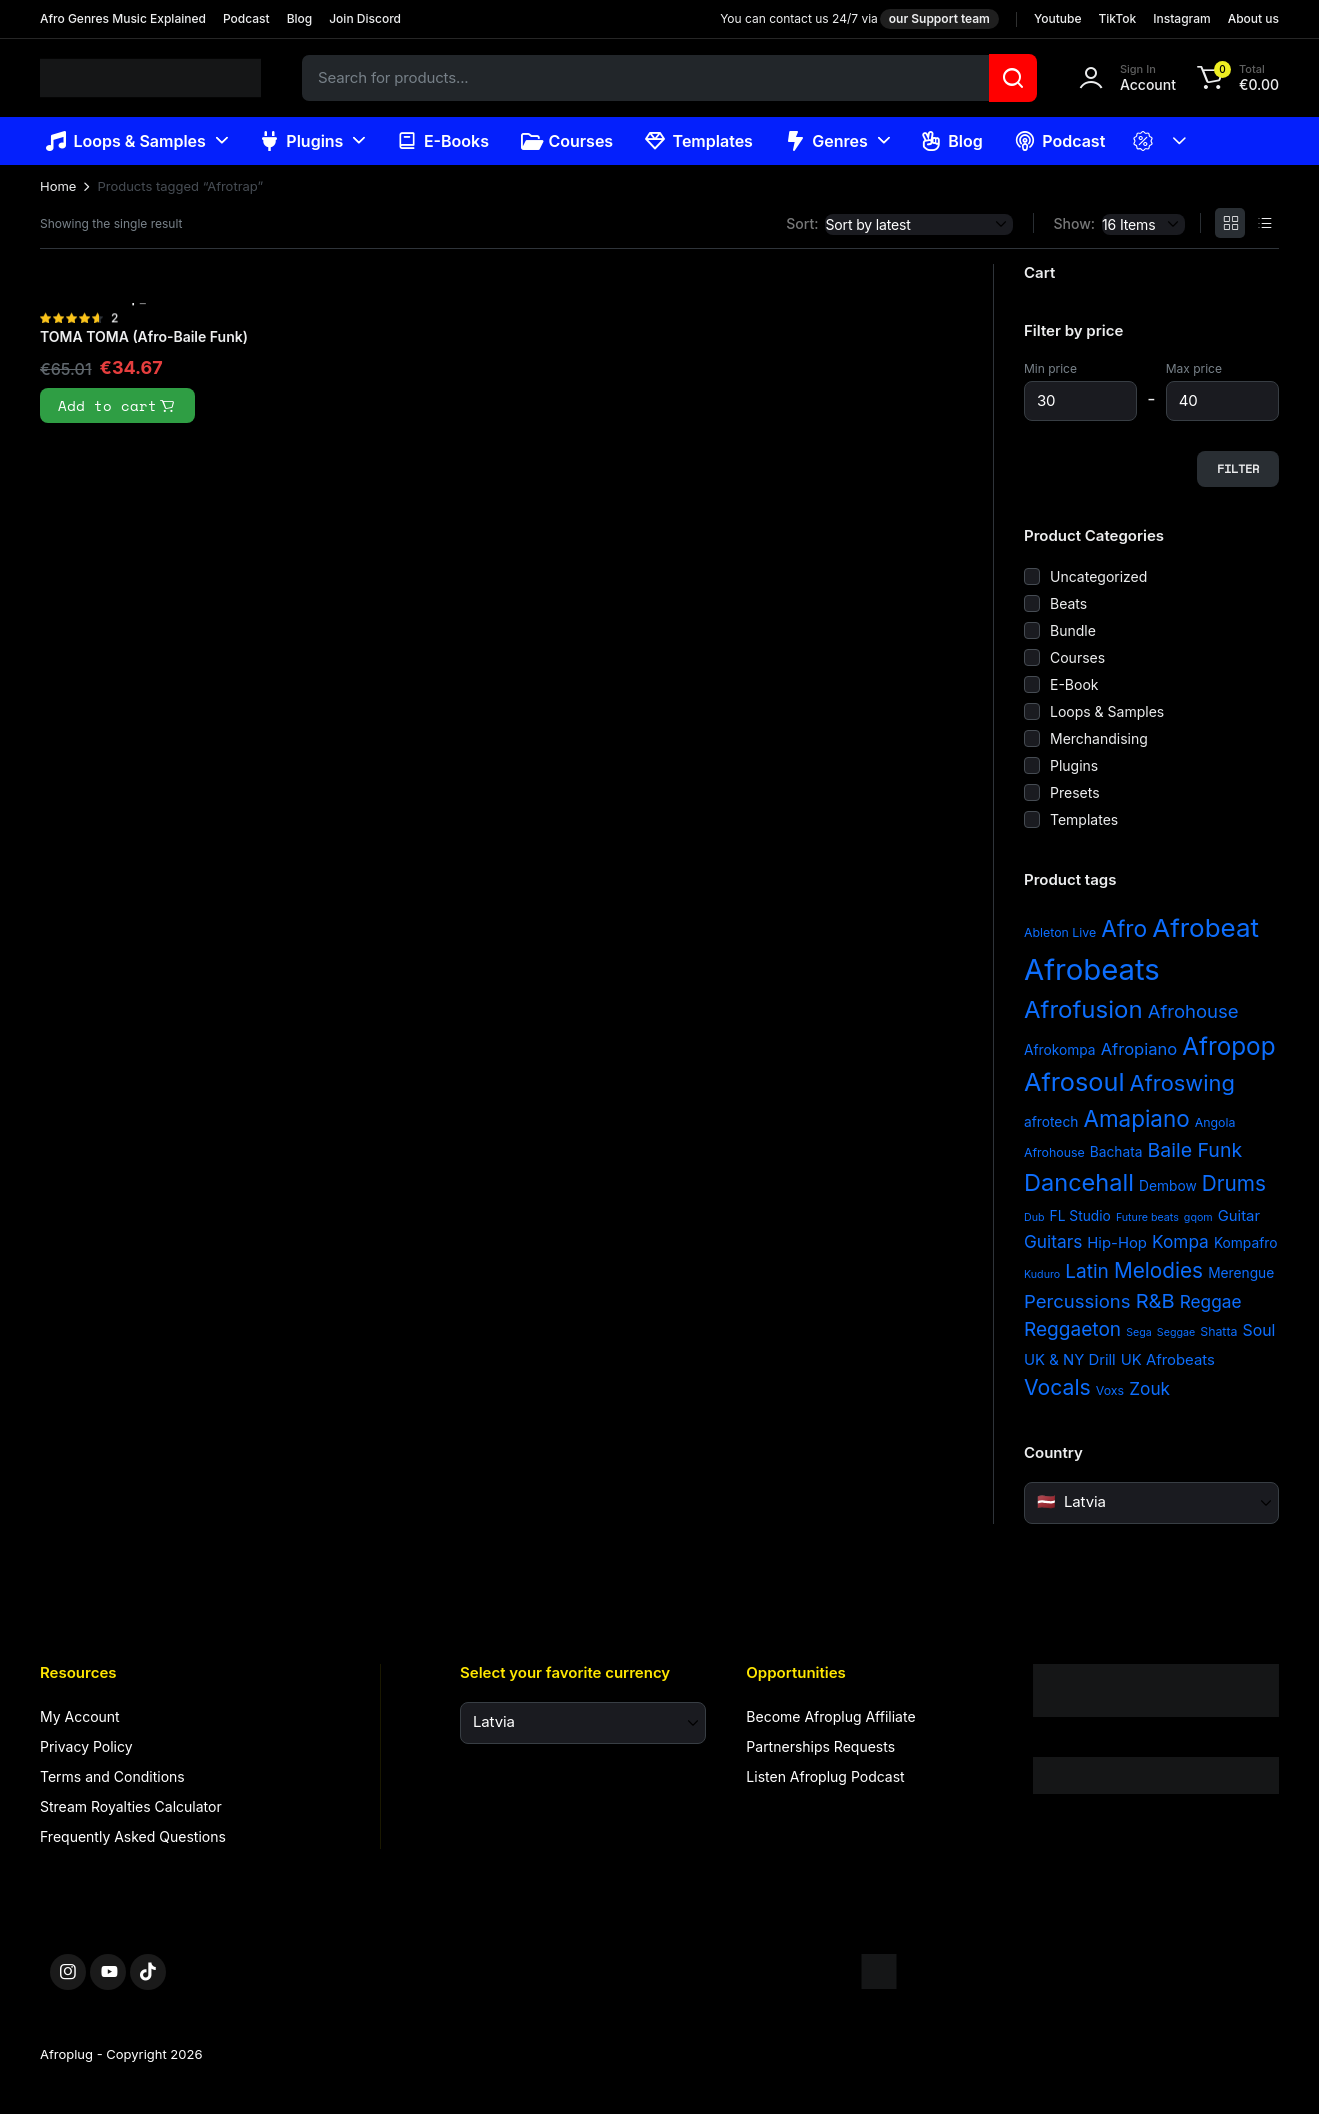 The height and width of the screenshot is (2114, 1319). I want to click on Courses, so click(567, 141).